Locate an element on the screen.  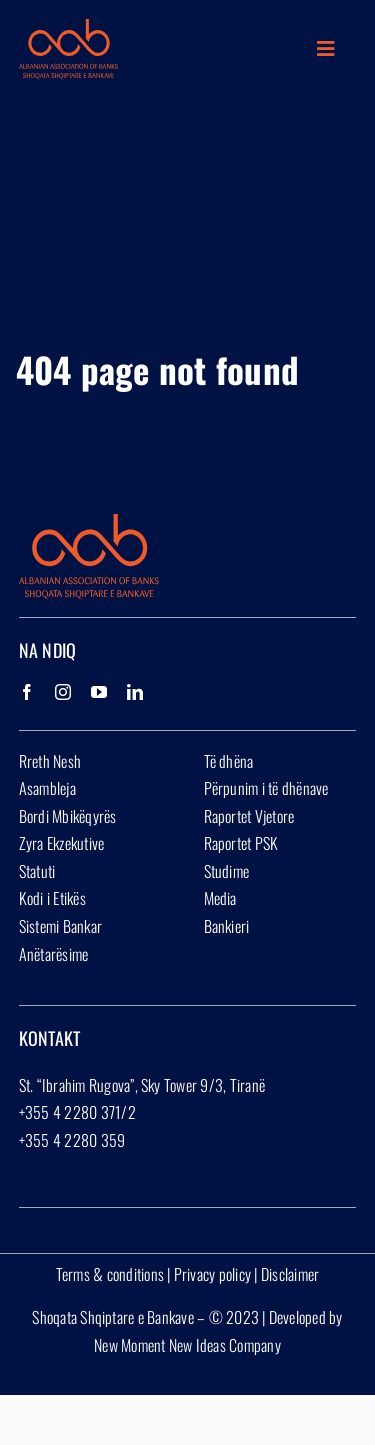
Statuti is located at coordinates (37, 871).